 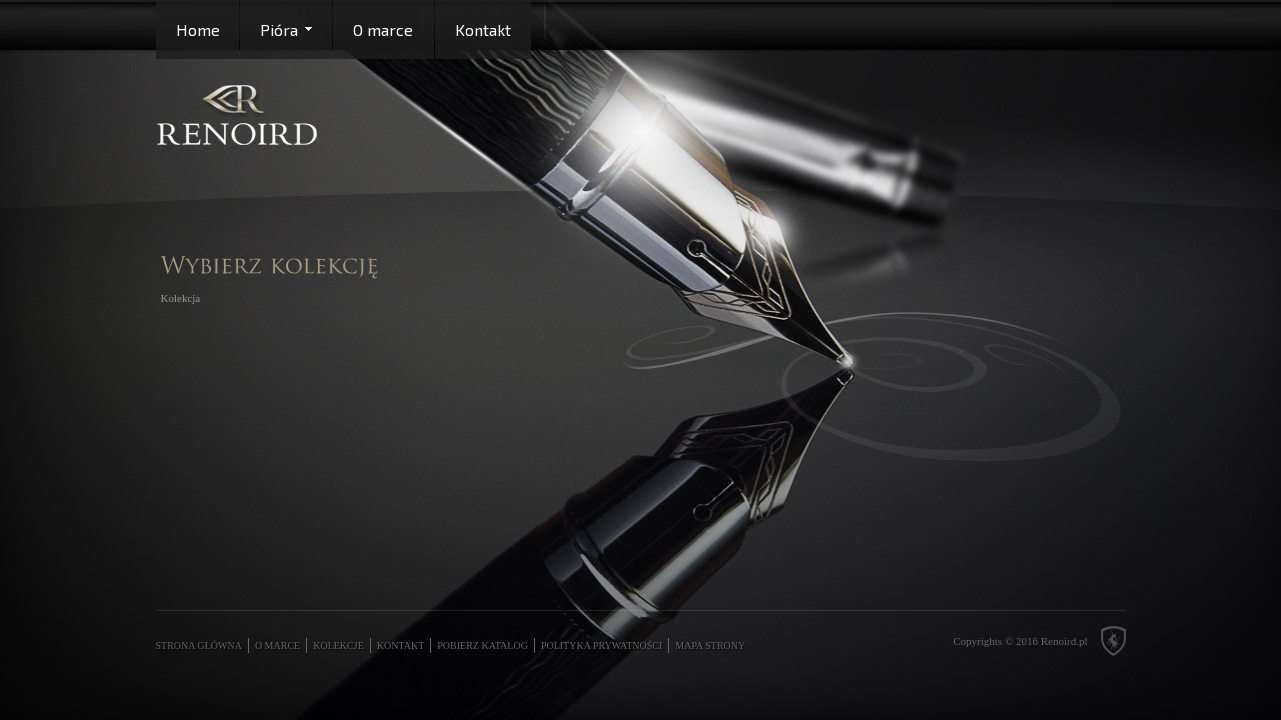 I want to click on Kontakt, so click(x=483, y=29).